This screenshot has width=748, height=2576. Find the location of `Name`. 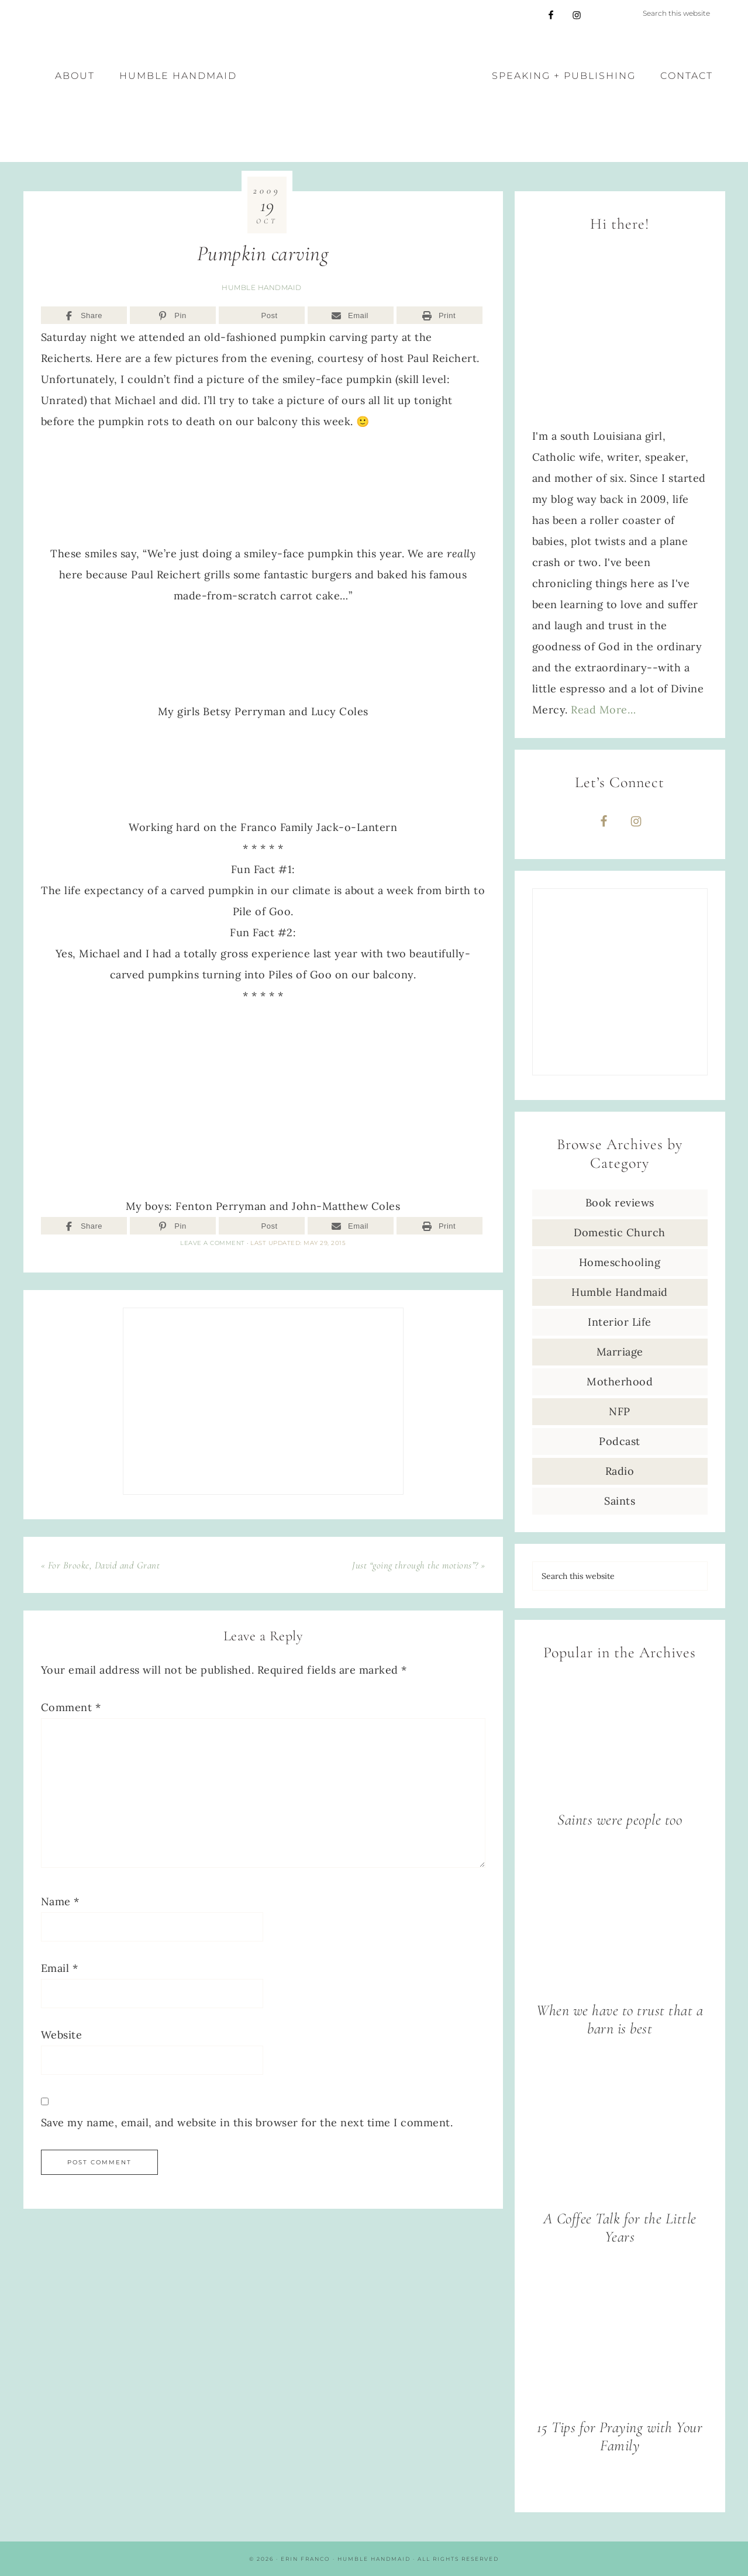

Name is located at coordinates (60, 1901).